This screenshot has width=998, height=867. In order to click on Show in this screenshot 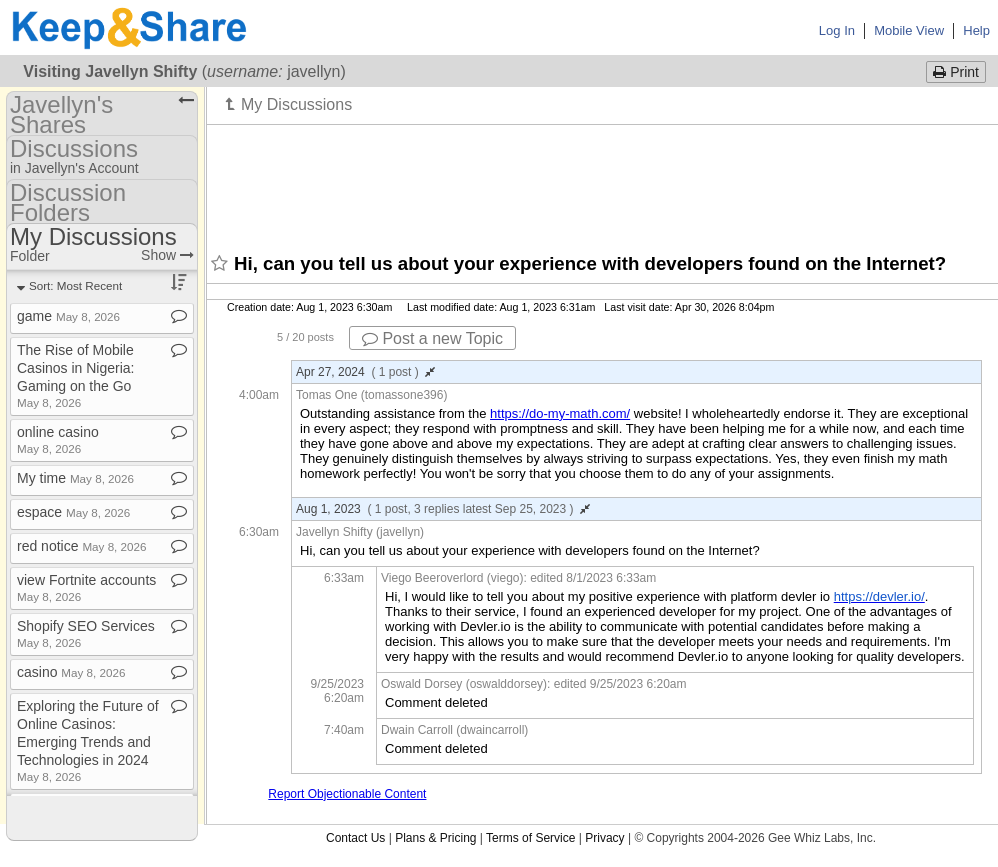, I will do `click(167, 255)`.